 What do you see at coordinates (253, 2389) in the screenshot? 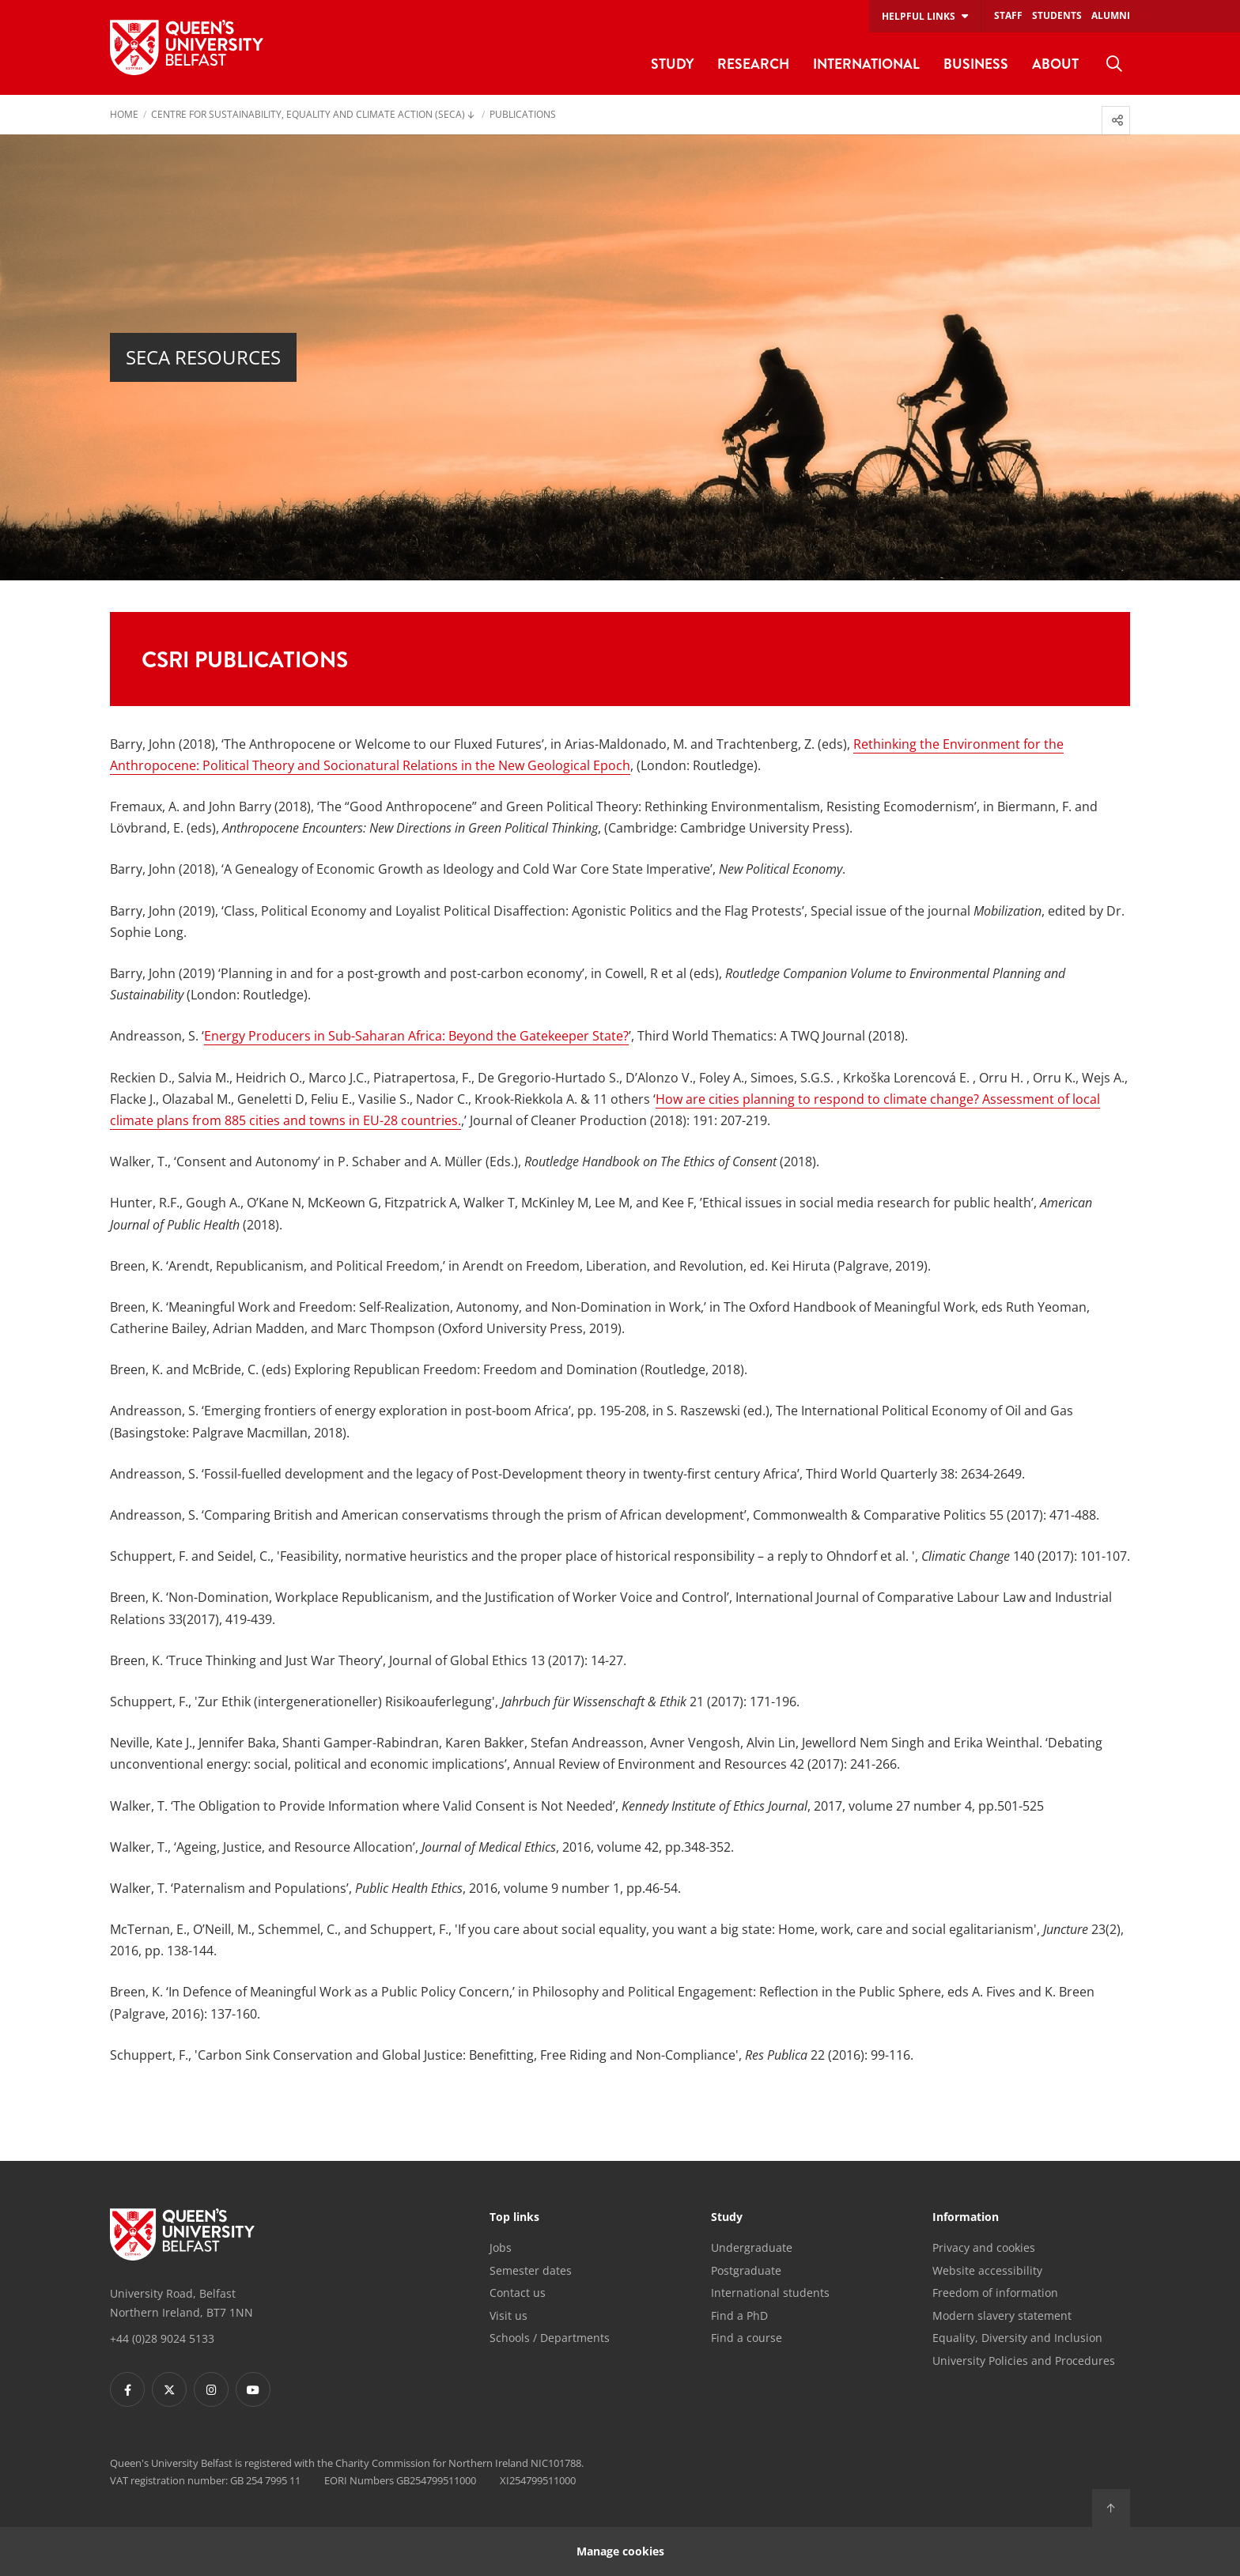
I see `[Footer links - Youtube]` at bounding box center [253, 2389].